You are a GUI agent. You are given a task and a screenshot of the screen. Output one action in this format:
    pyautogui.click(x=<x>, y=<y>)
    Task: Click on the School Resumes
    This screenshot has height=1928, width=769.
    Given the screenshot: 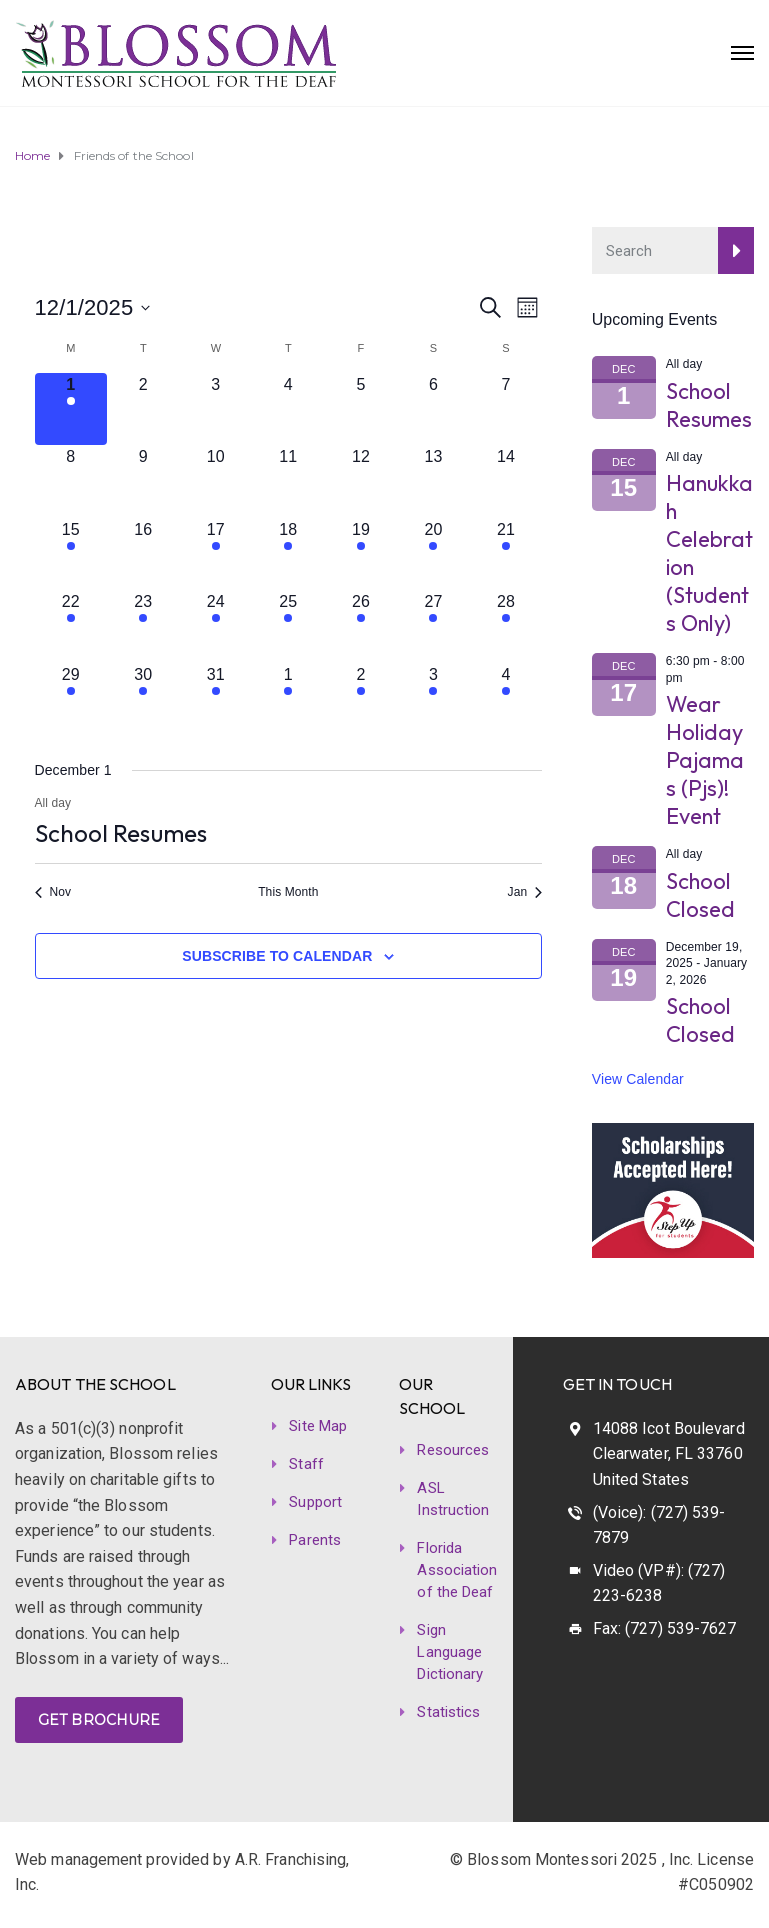 What is the action you would take?
    pyautogui.click(x=121, y=833)
    